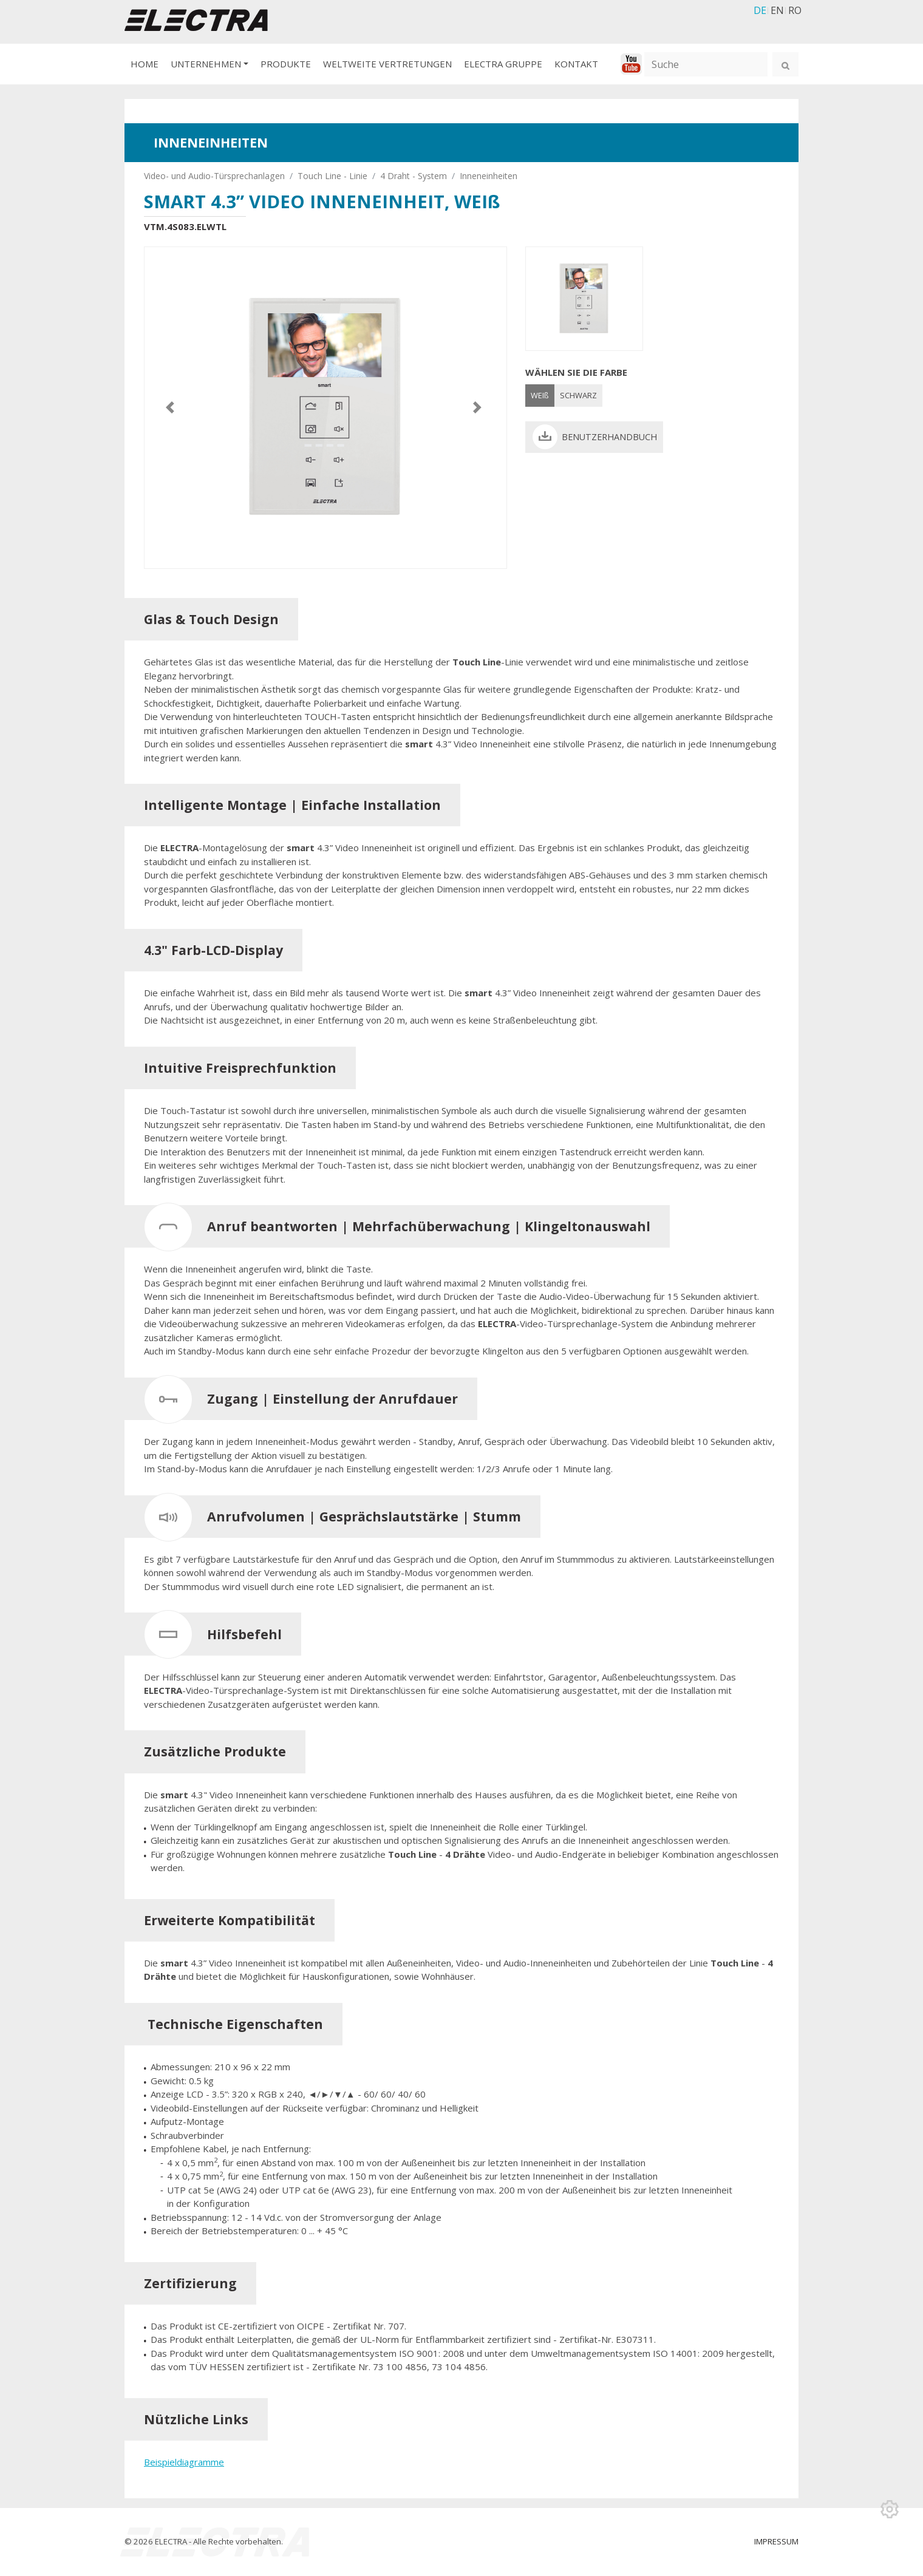 The width and height of the screenshot is (923, 2576). I want to click on Inneneinheiten, so click(488, 176).